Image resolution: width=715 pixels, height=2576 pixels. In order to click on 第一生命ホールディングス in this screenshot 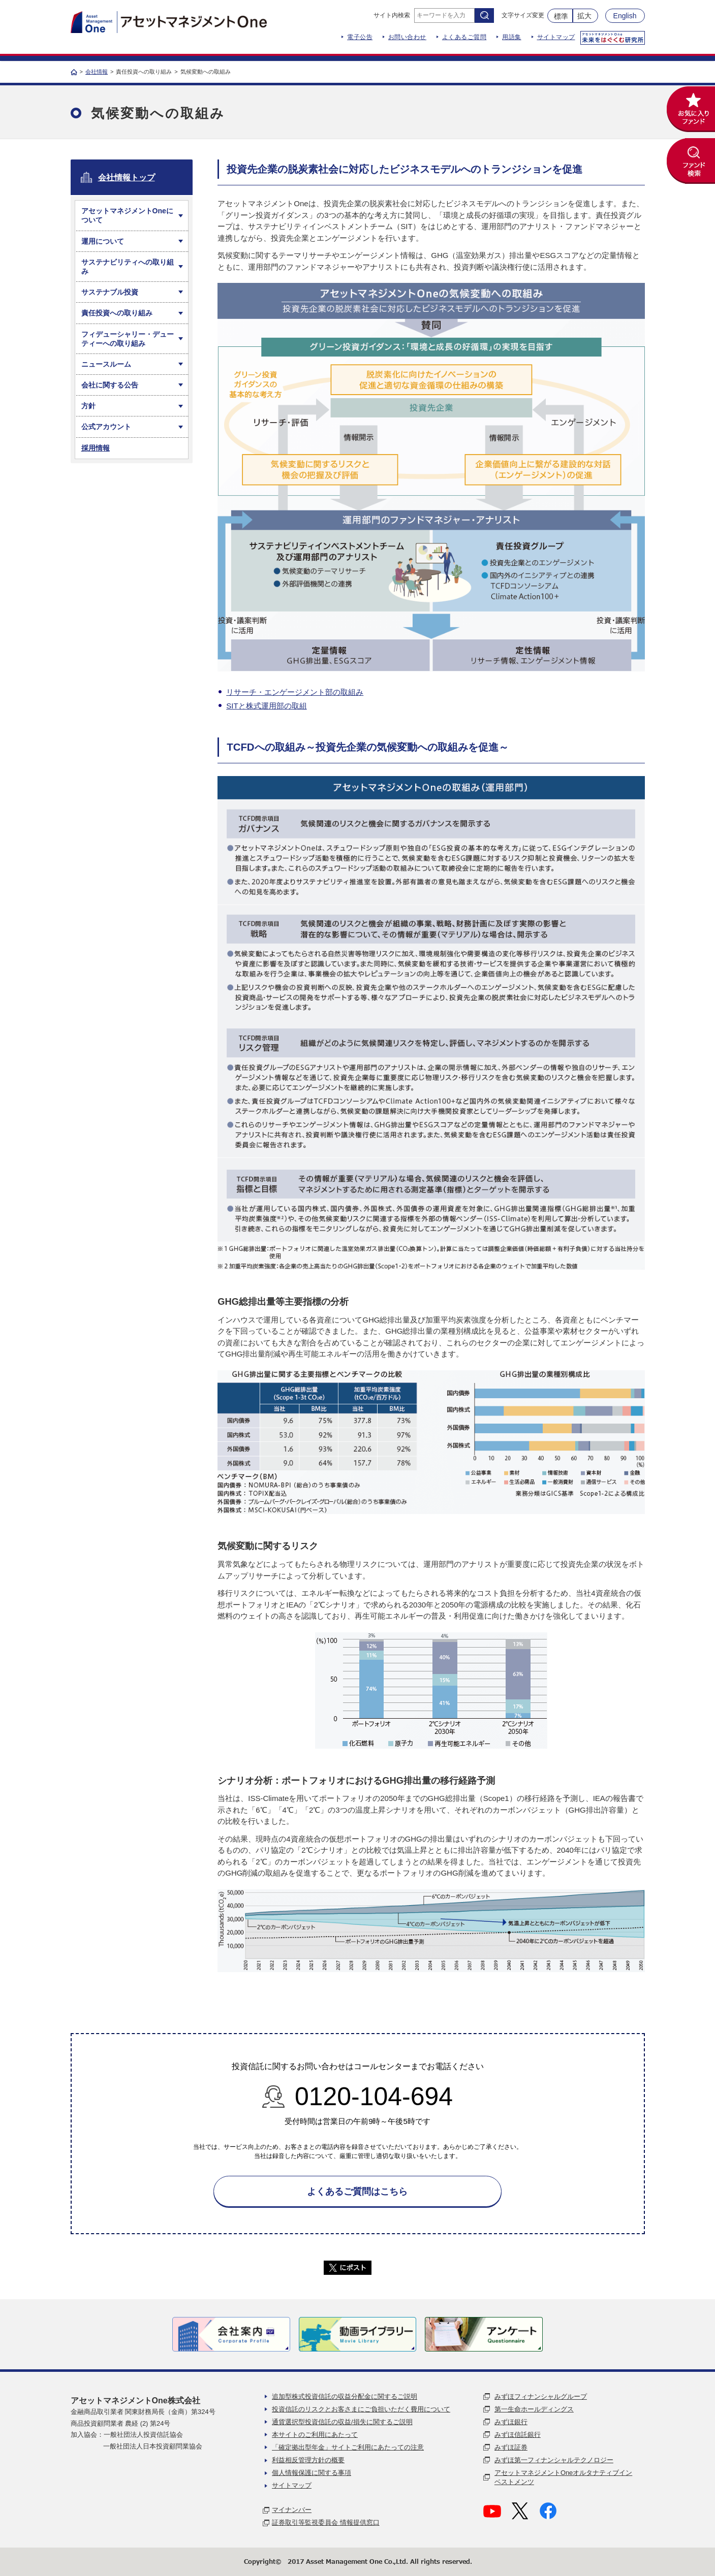, I will do `click(534, 2409)`.